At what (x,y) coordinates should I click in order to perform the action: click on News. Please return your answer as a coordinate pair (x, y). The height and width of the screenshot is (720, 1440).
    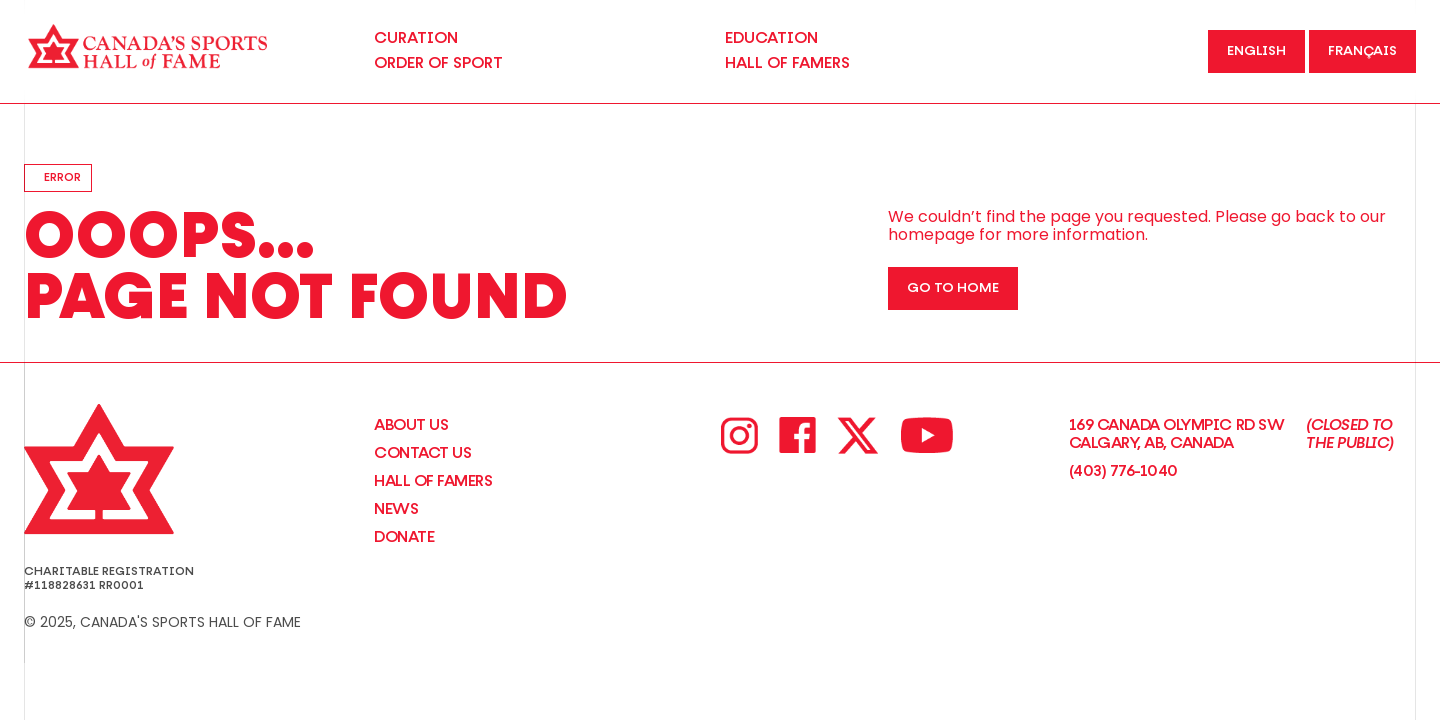
    Looking at the image, I should click on (396, 509).